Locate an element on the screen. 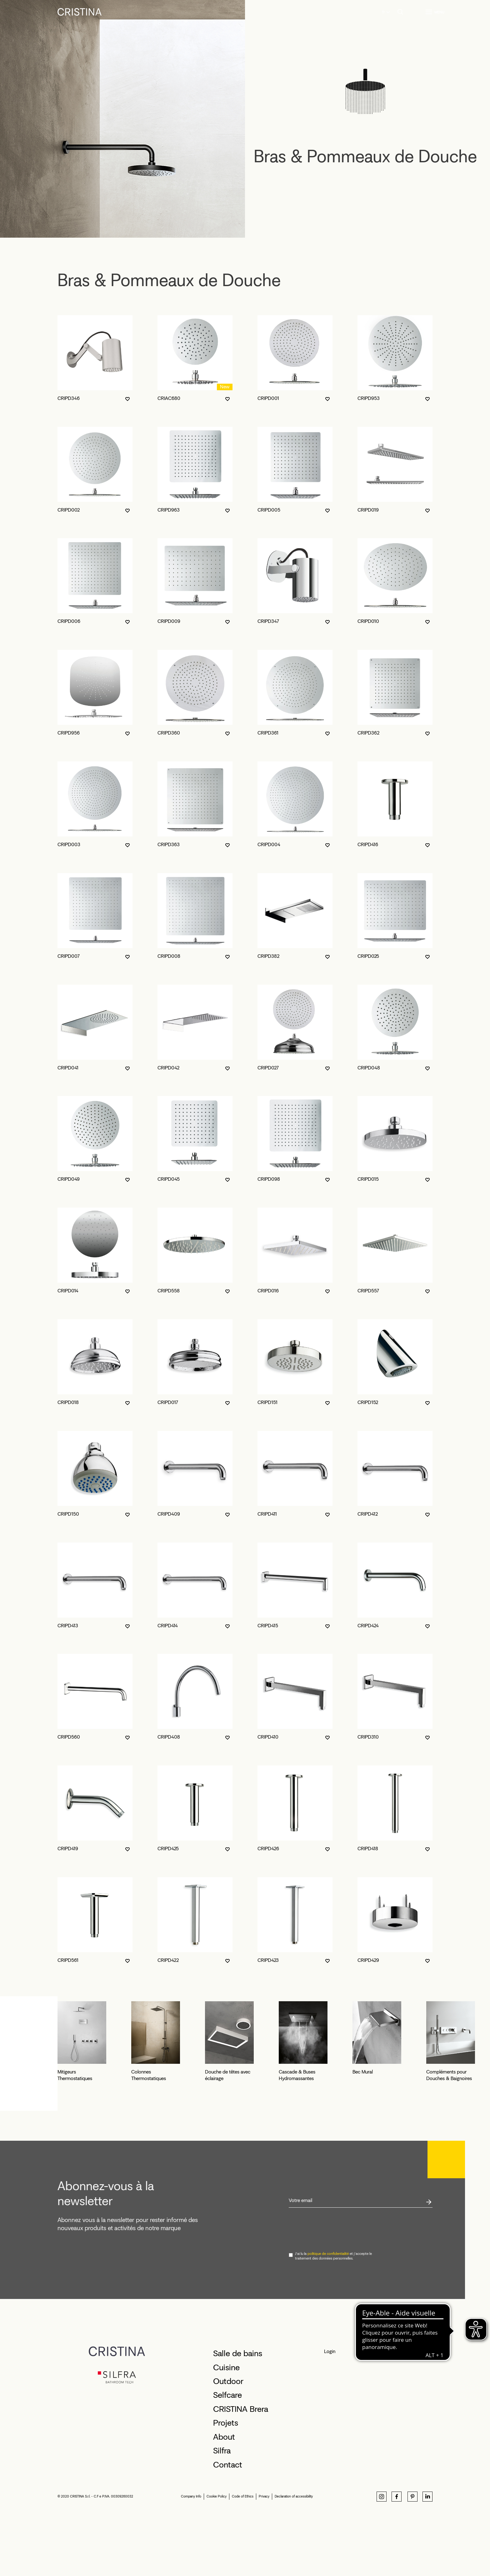  CRIPD049 is located at coordinates (69, 1179).